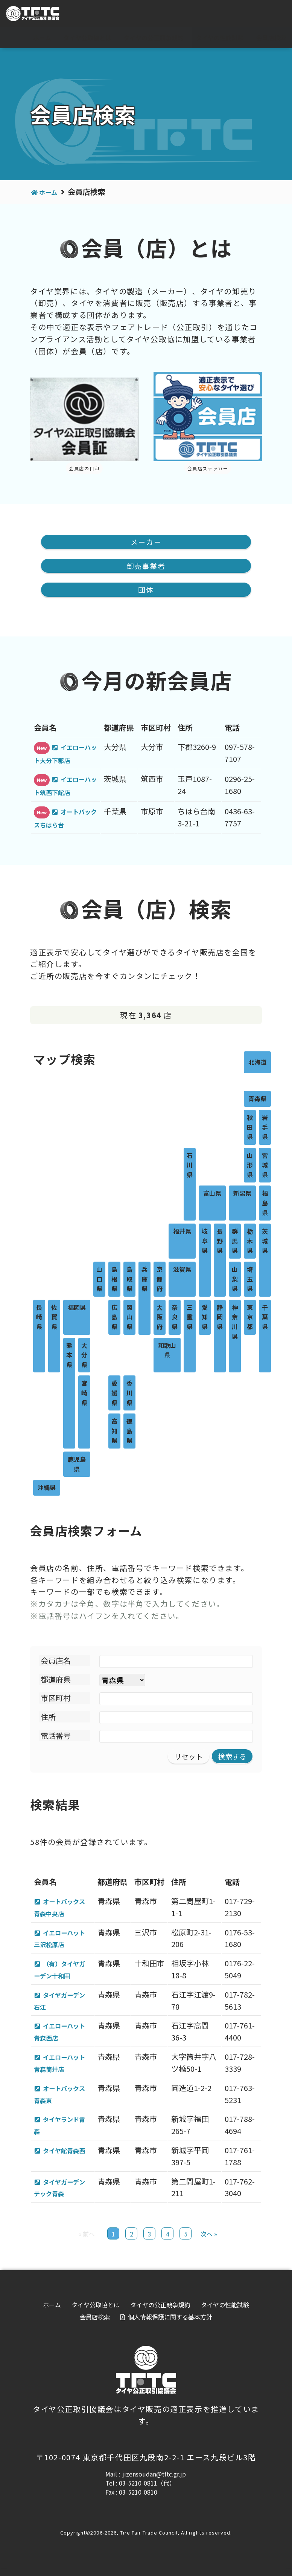 The image size is (292, 2576). What do you see at coordinates (160, 1319) in the screenshot?
I see `大阪府` at bounding box center [160, 1319].